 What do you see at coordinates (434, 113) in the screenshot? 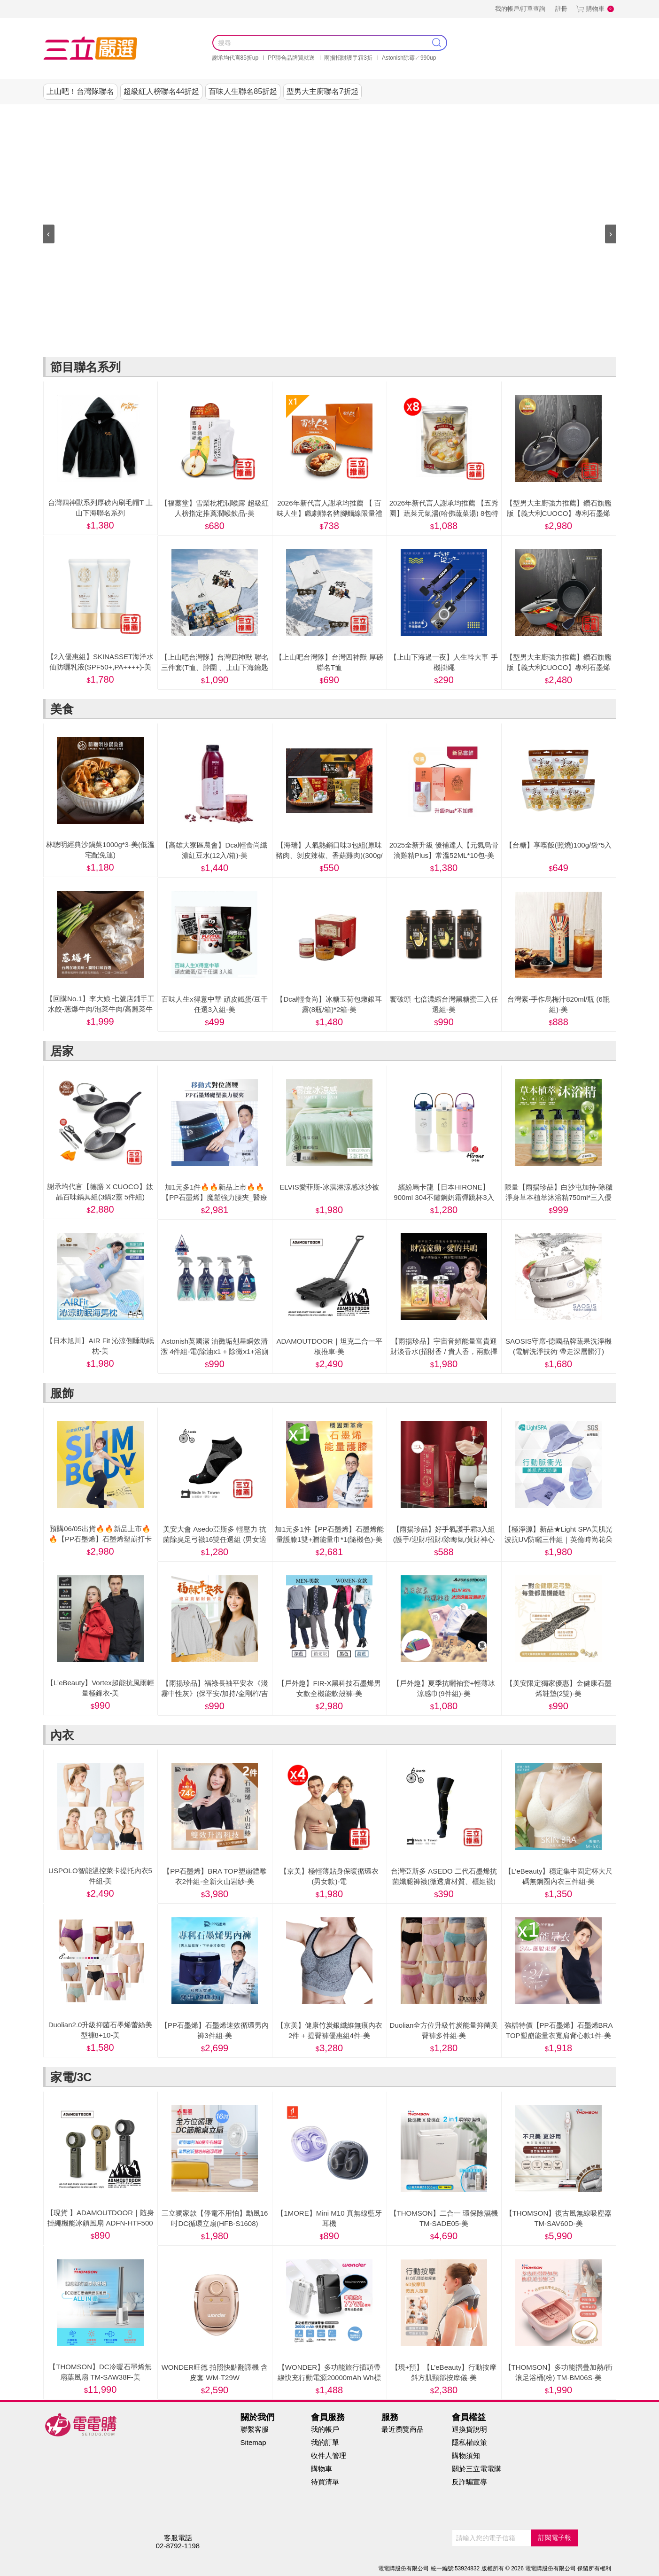
I see `家電/3C` at bounding box center [434, 113].